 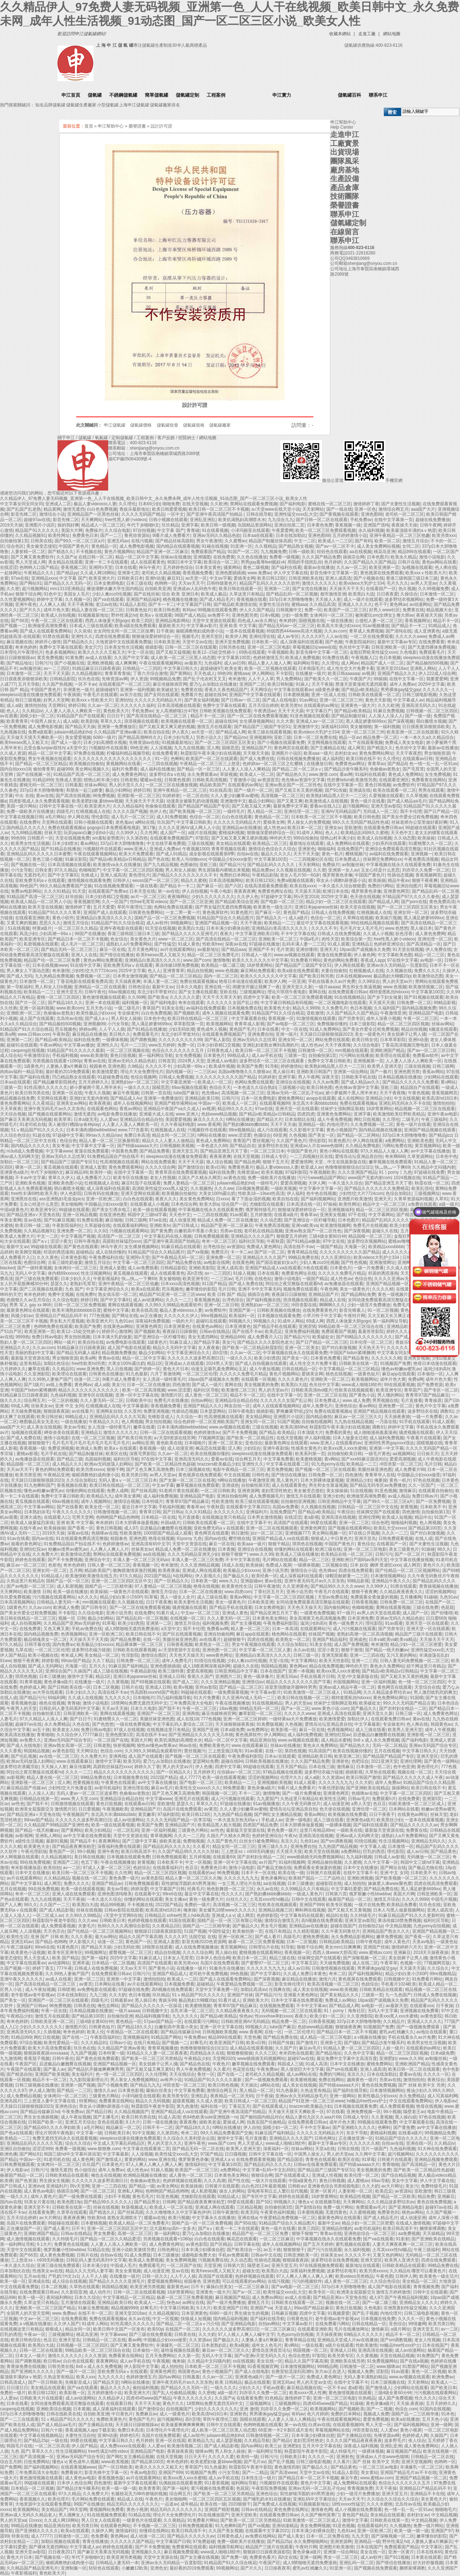 I want to click on 91免费精品国自产拍在线不卡, so click(x=115, y=1156).